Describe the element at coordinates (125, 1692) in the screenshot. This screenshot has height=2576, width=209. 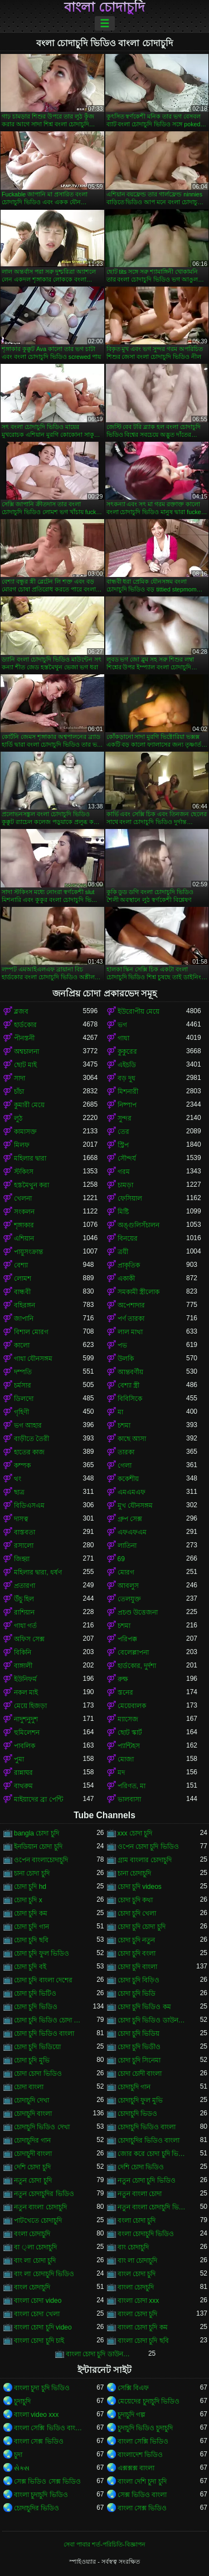
I see `স্তনের` at that location.